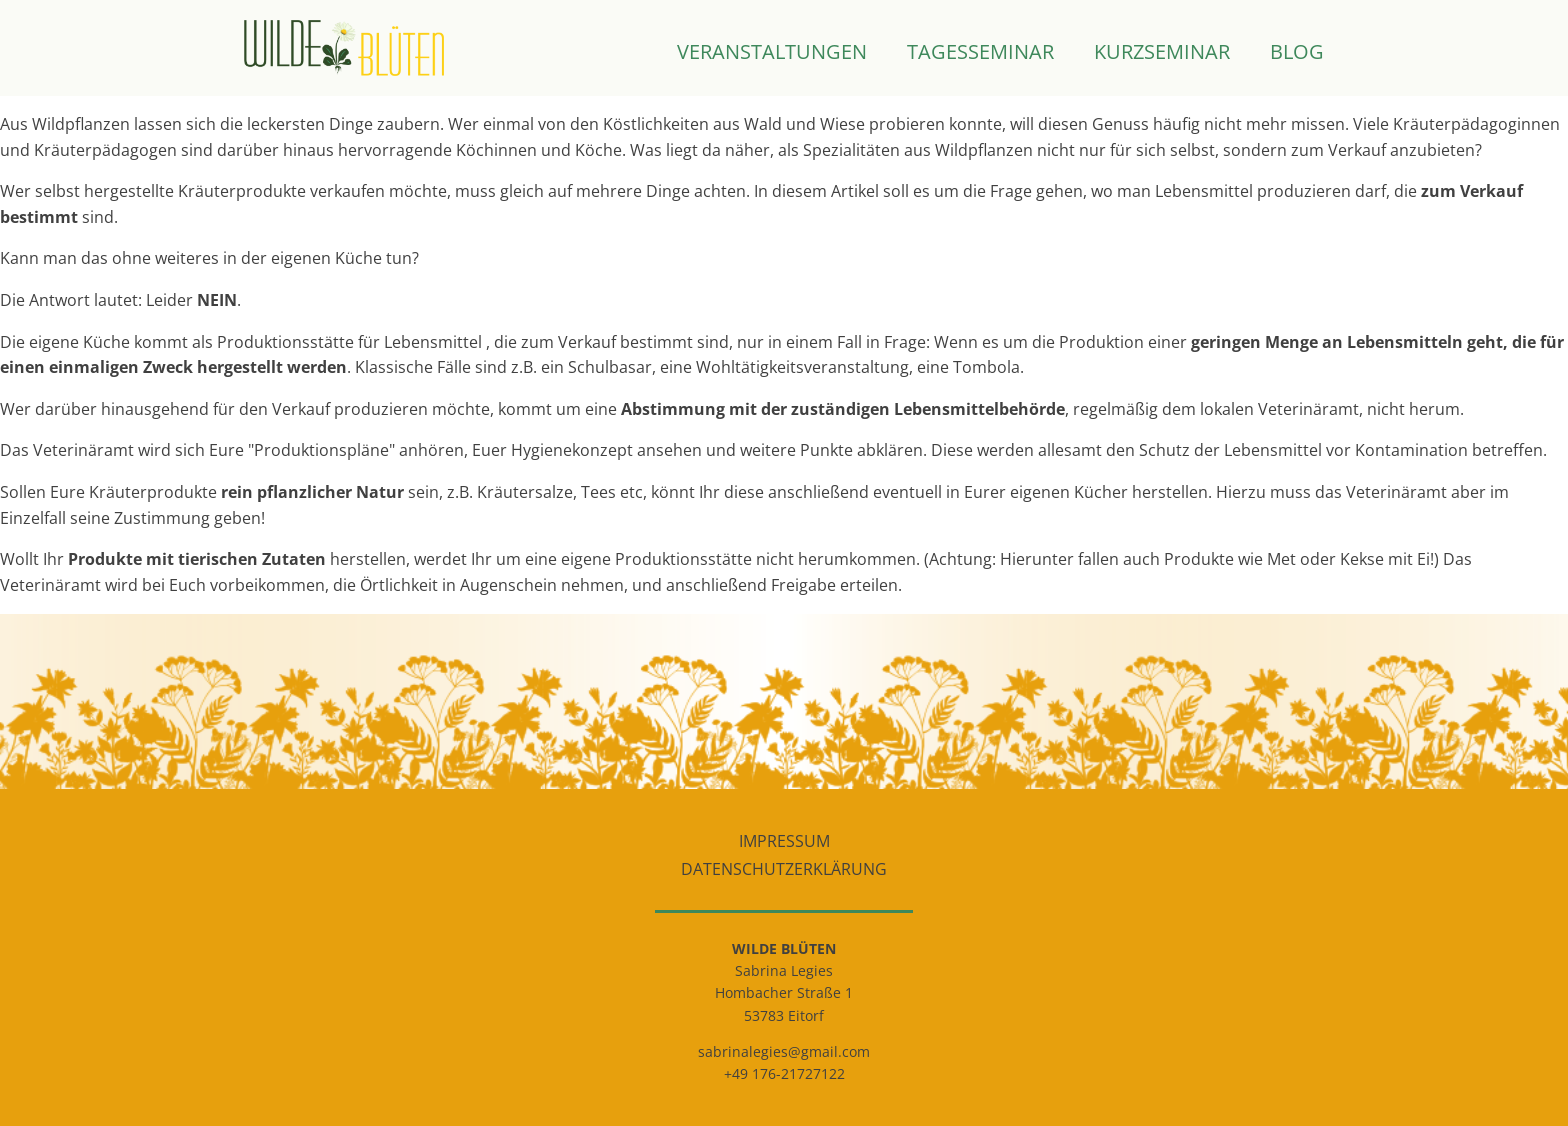 This screenshot has width=1568, height=1126. I want to click on Datenschutzerklärung, so click(784, 869).